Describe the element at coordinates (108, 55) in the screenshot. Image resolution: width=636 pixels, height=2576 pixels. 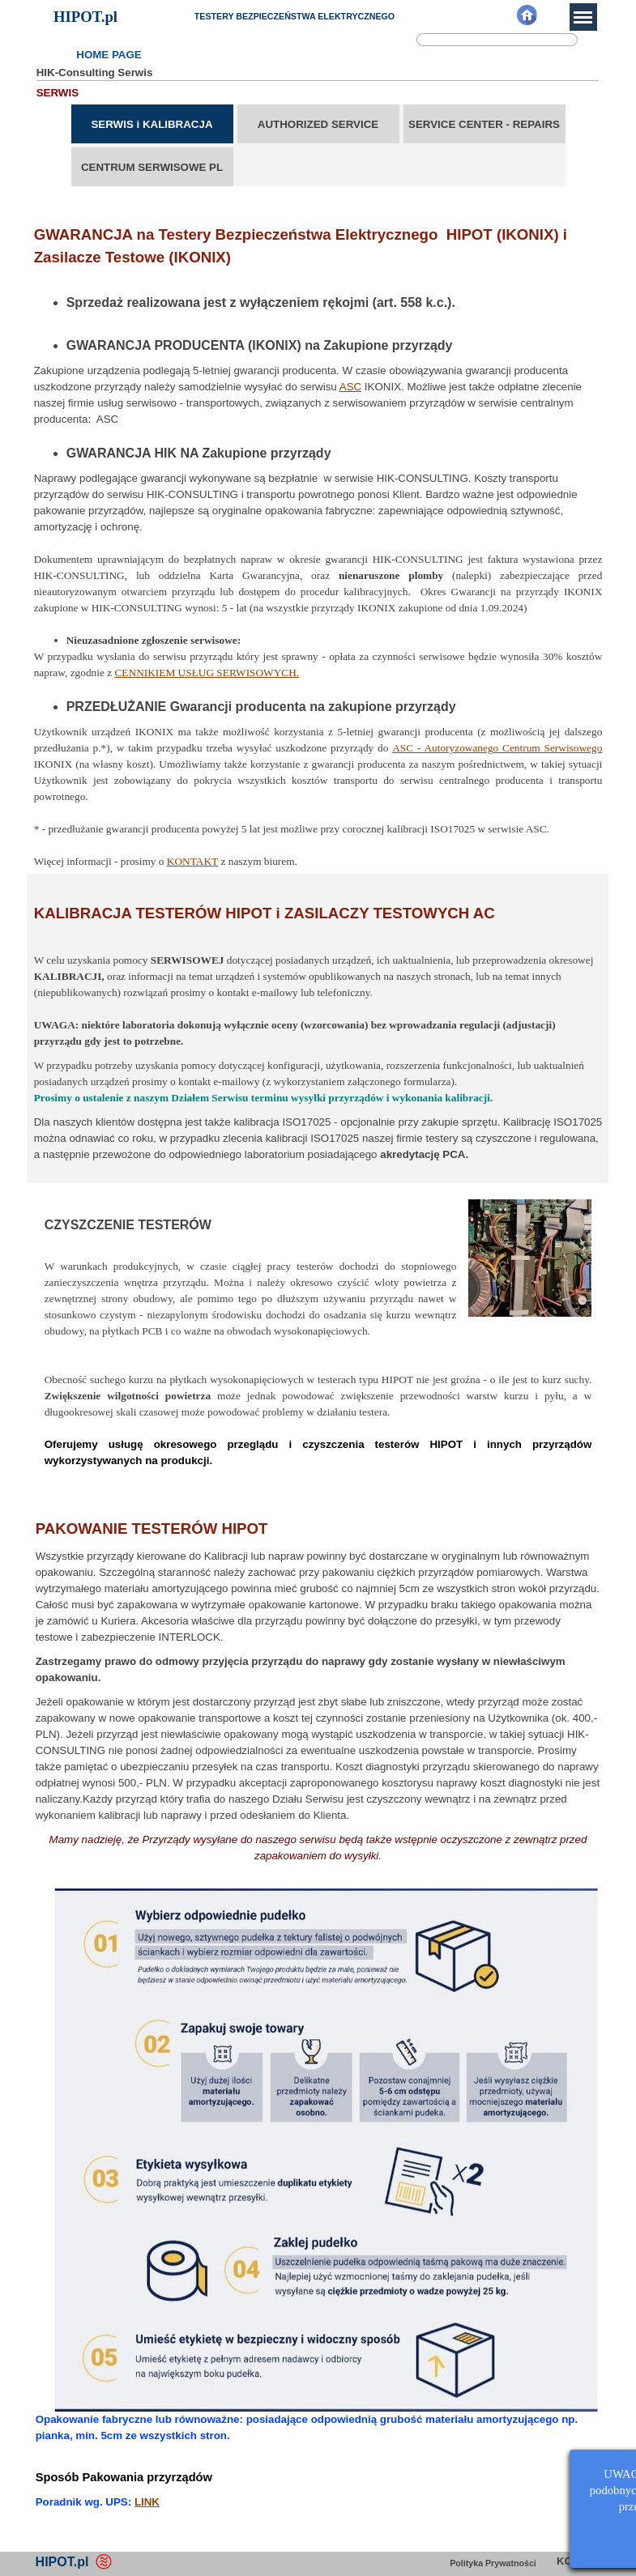
I see `HOME PAGE` at that location.